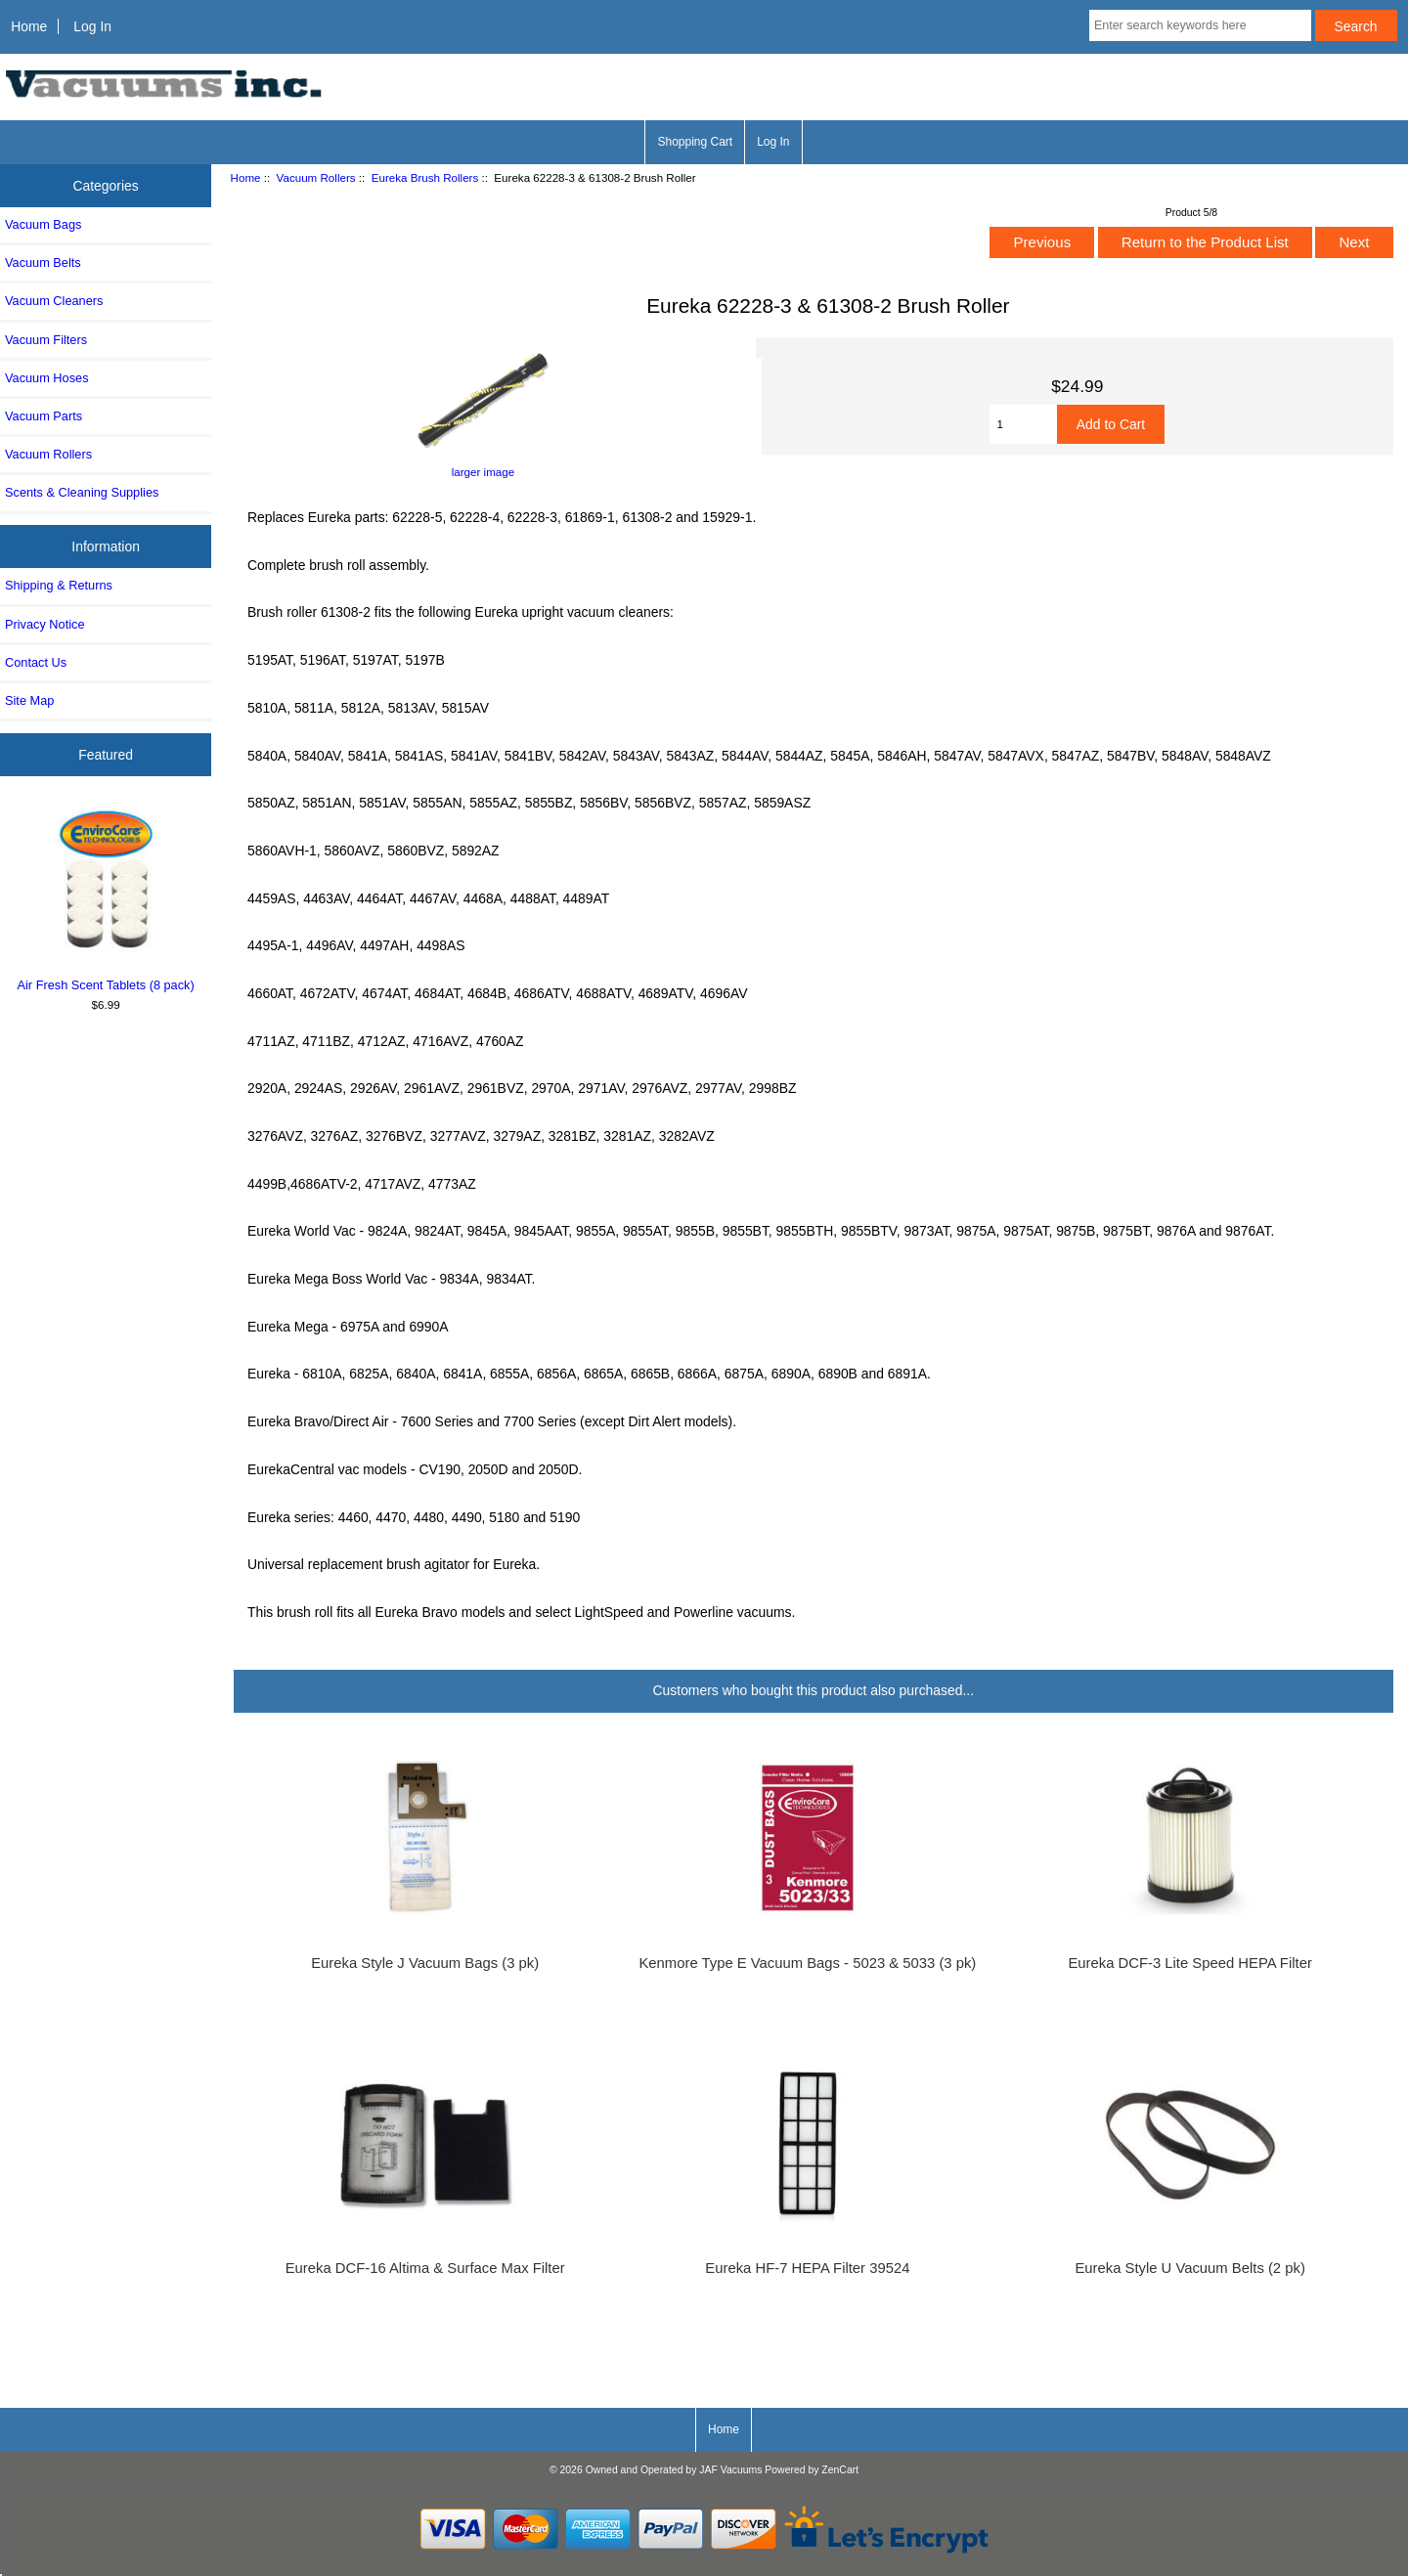 The height and width of the screenshot is (2576, 1408). What do you see at coordinates (425, 1963) in the screenshot?
I see `Eureka Style J Vacuum Bags (3 pk)` at bounding box center [425, 1963].